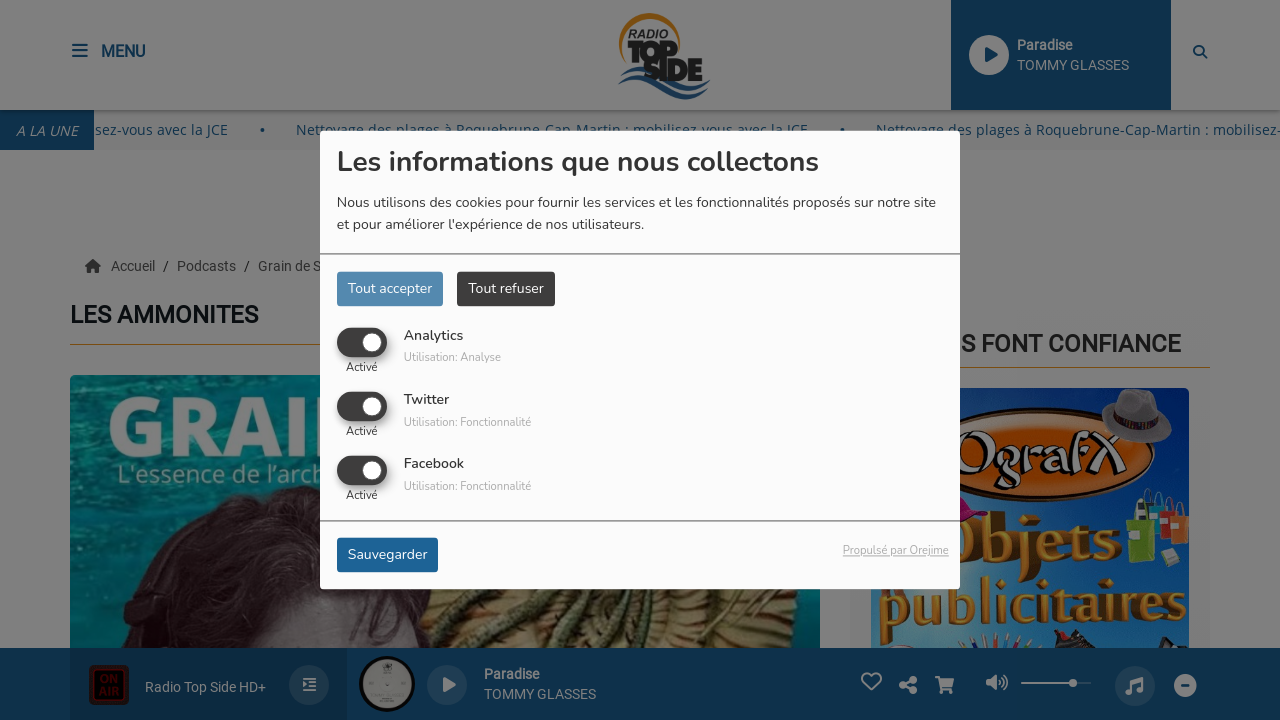 The image size is (1280, 720). What do you see at coordinates (390, 288) in the screenshot?
I see `Tout accepter` at bounding box center [390, 288].